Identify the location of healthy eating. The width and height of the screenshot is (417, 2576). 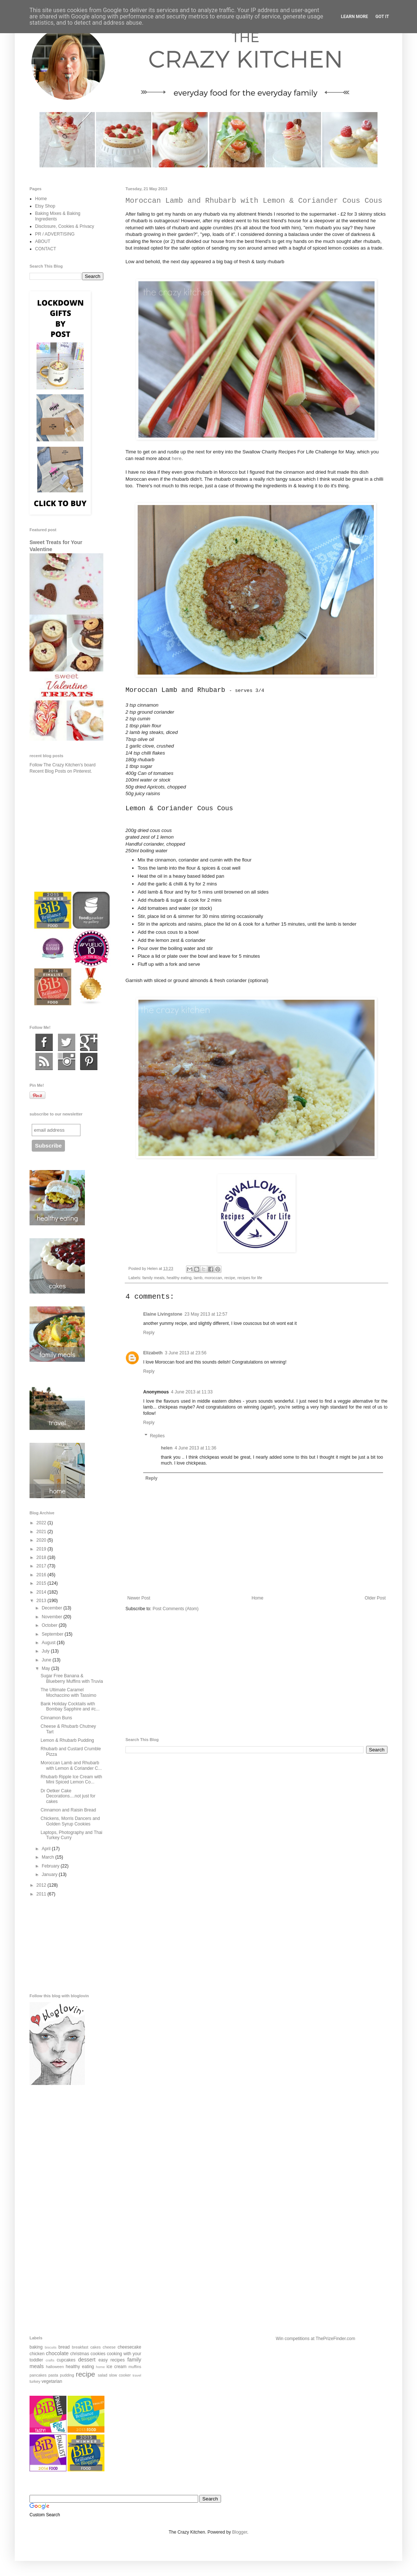
(179, 1277).